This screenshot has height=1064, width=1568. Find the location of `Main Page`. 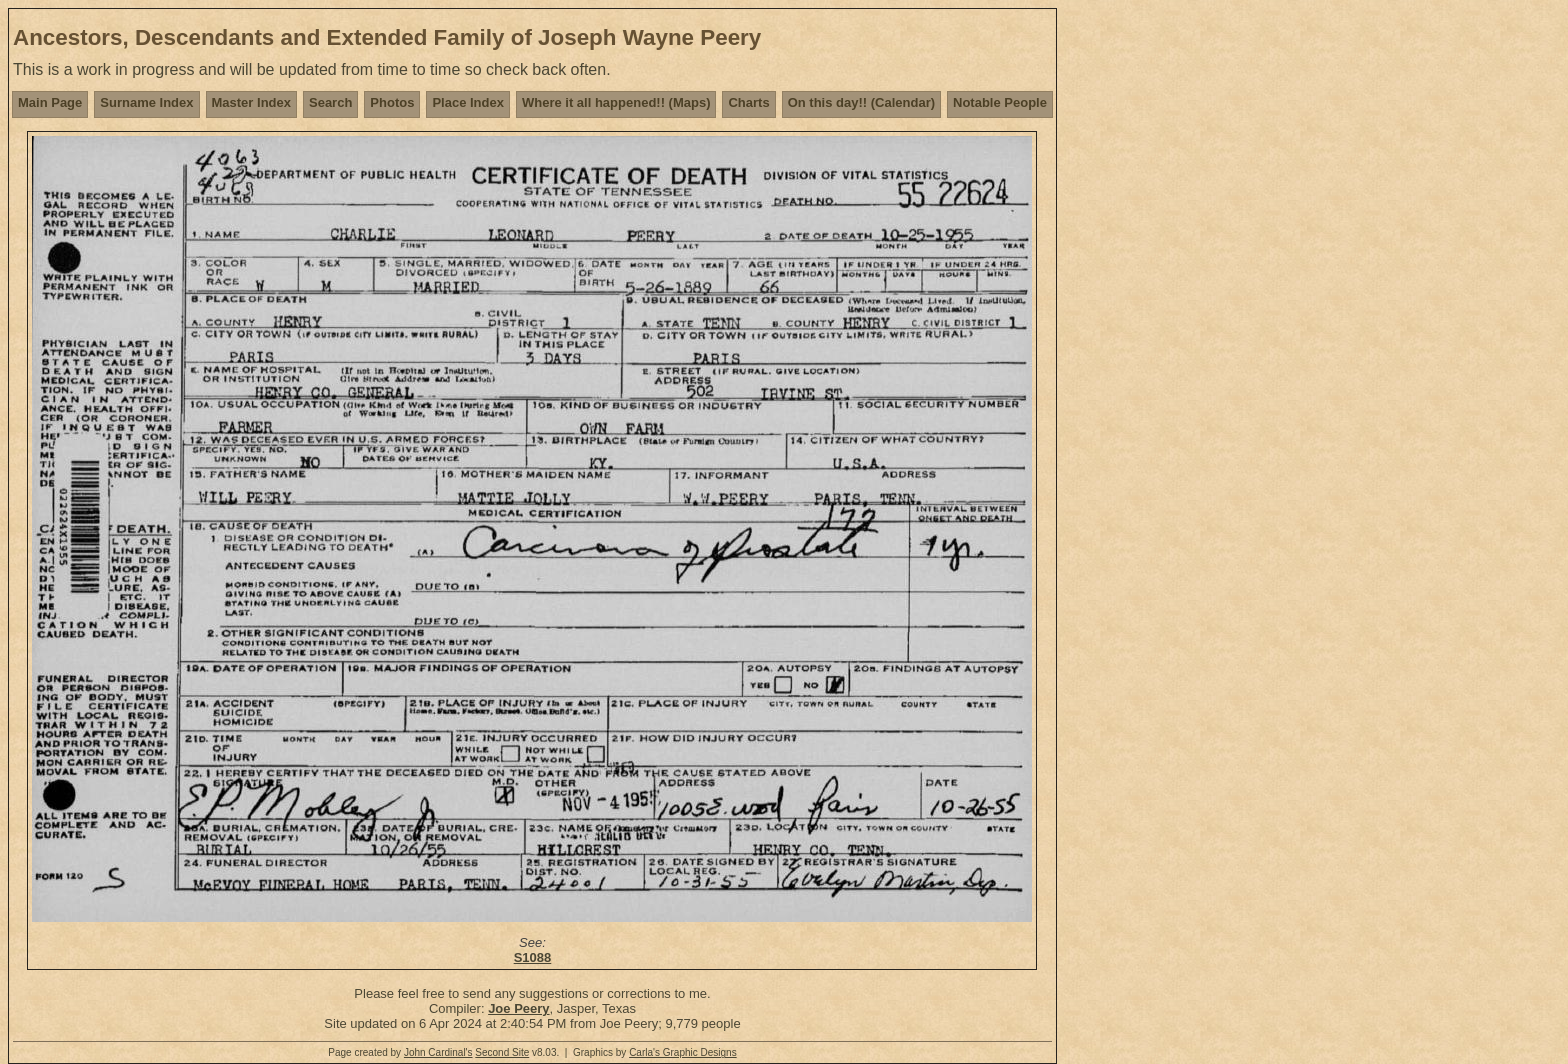

Main Page is located at coordinates (50, 102).